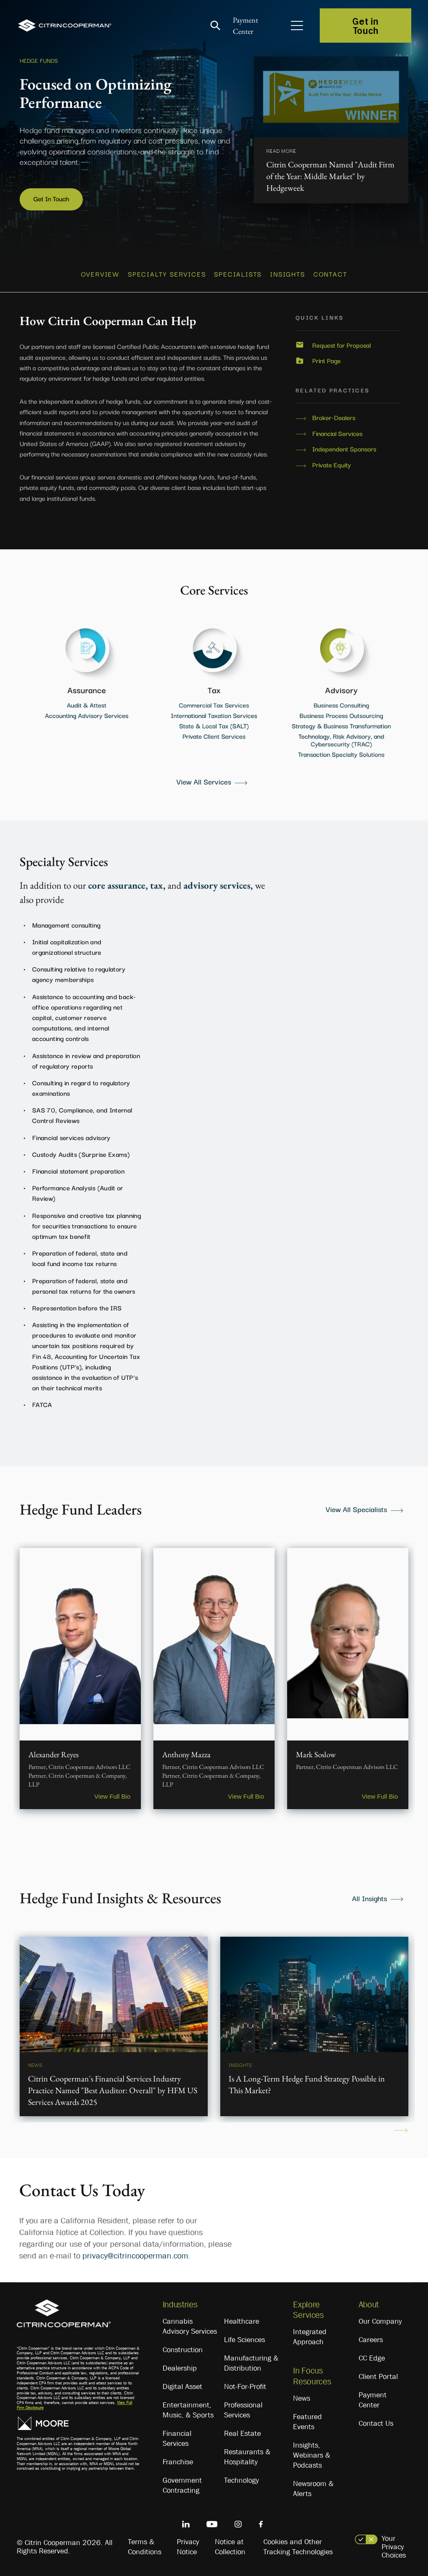  What do you see at coordinates (365, 25) in the screenshot?
I see `Get in Touch` at bounding box center [365, 25].